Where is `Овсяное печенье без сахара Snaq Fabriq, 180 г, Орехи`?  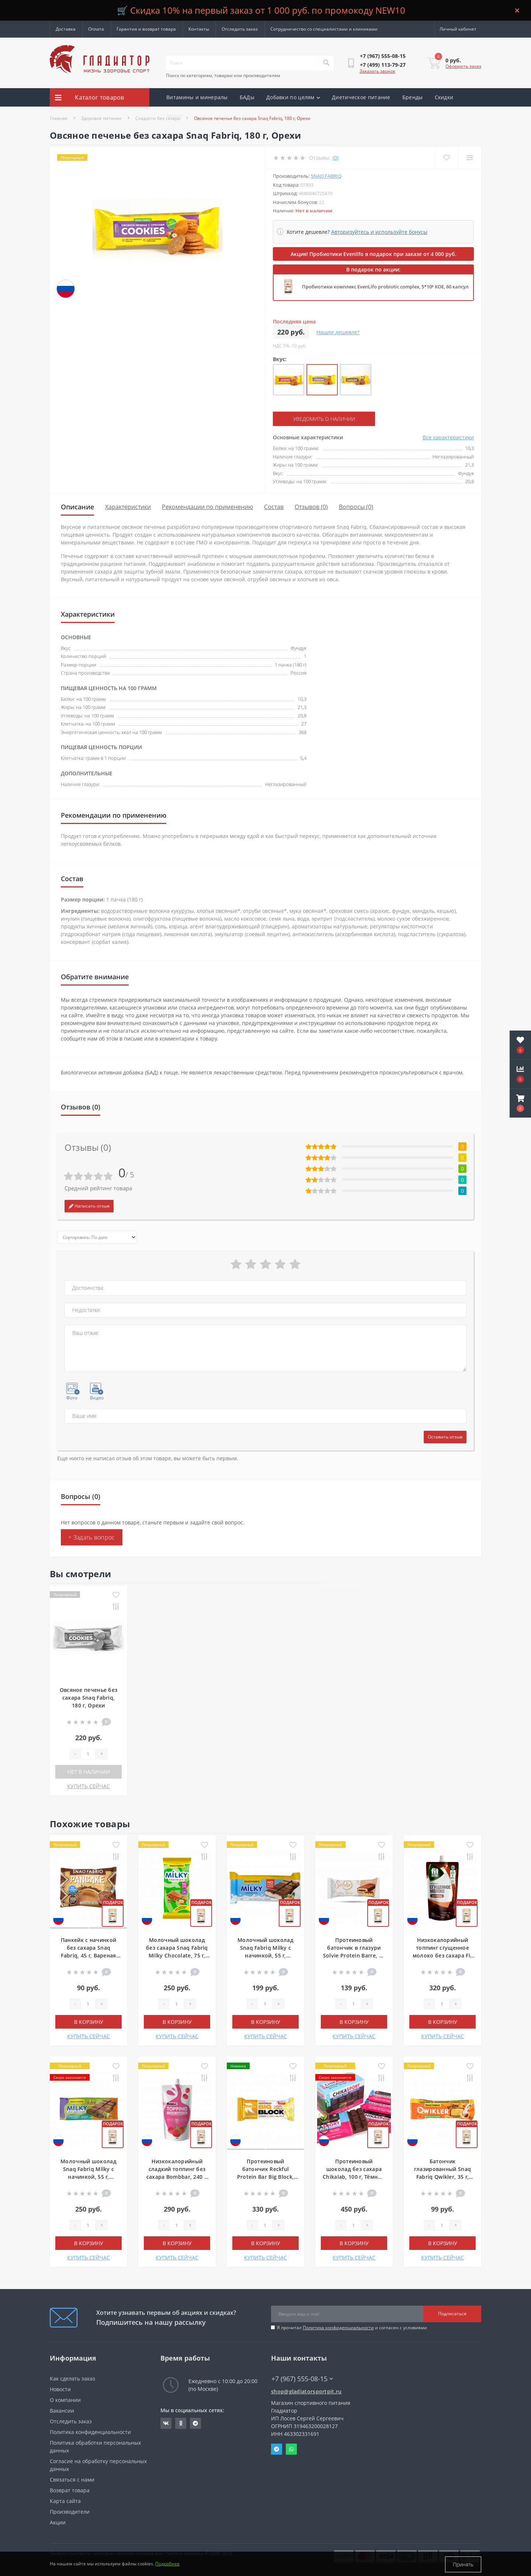 Овсяное печенье без сахара Snaq Fabriq, 180 г, Орехи is located at coordinates (89, 1697).